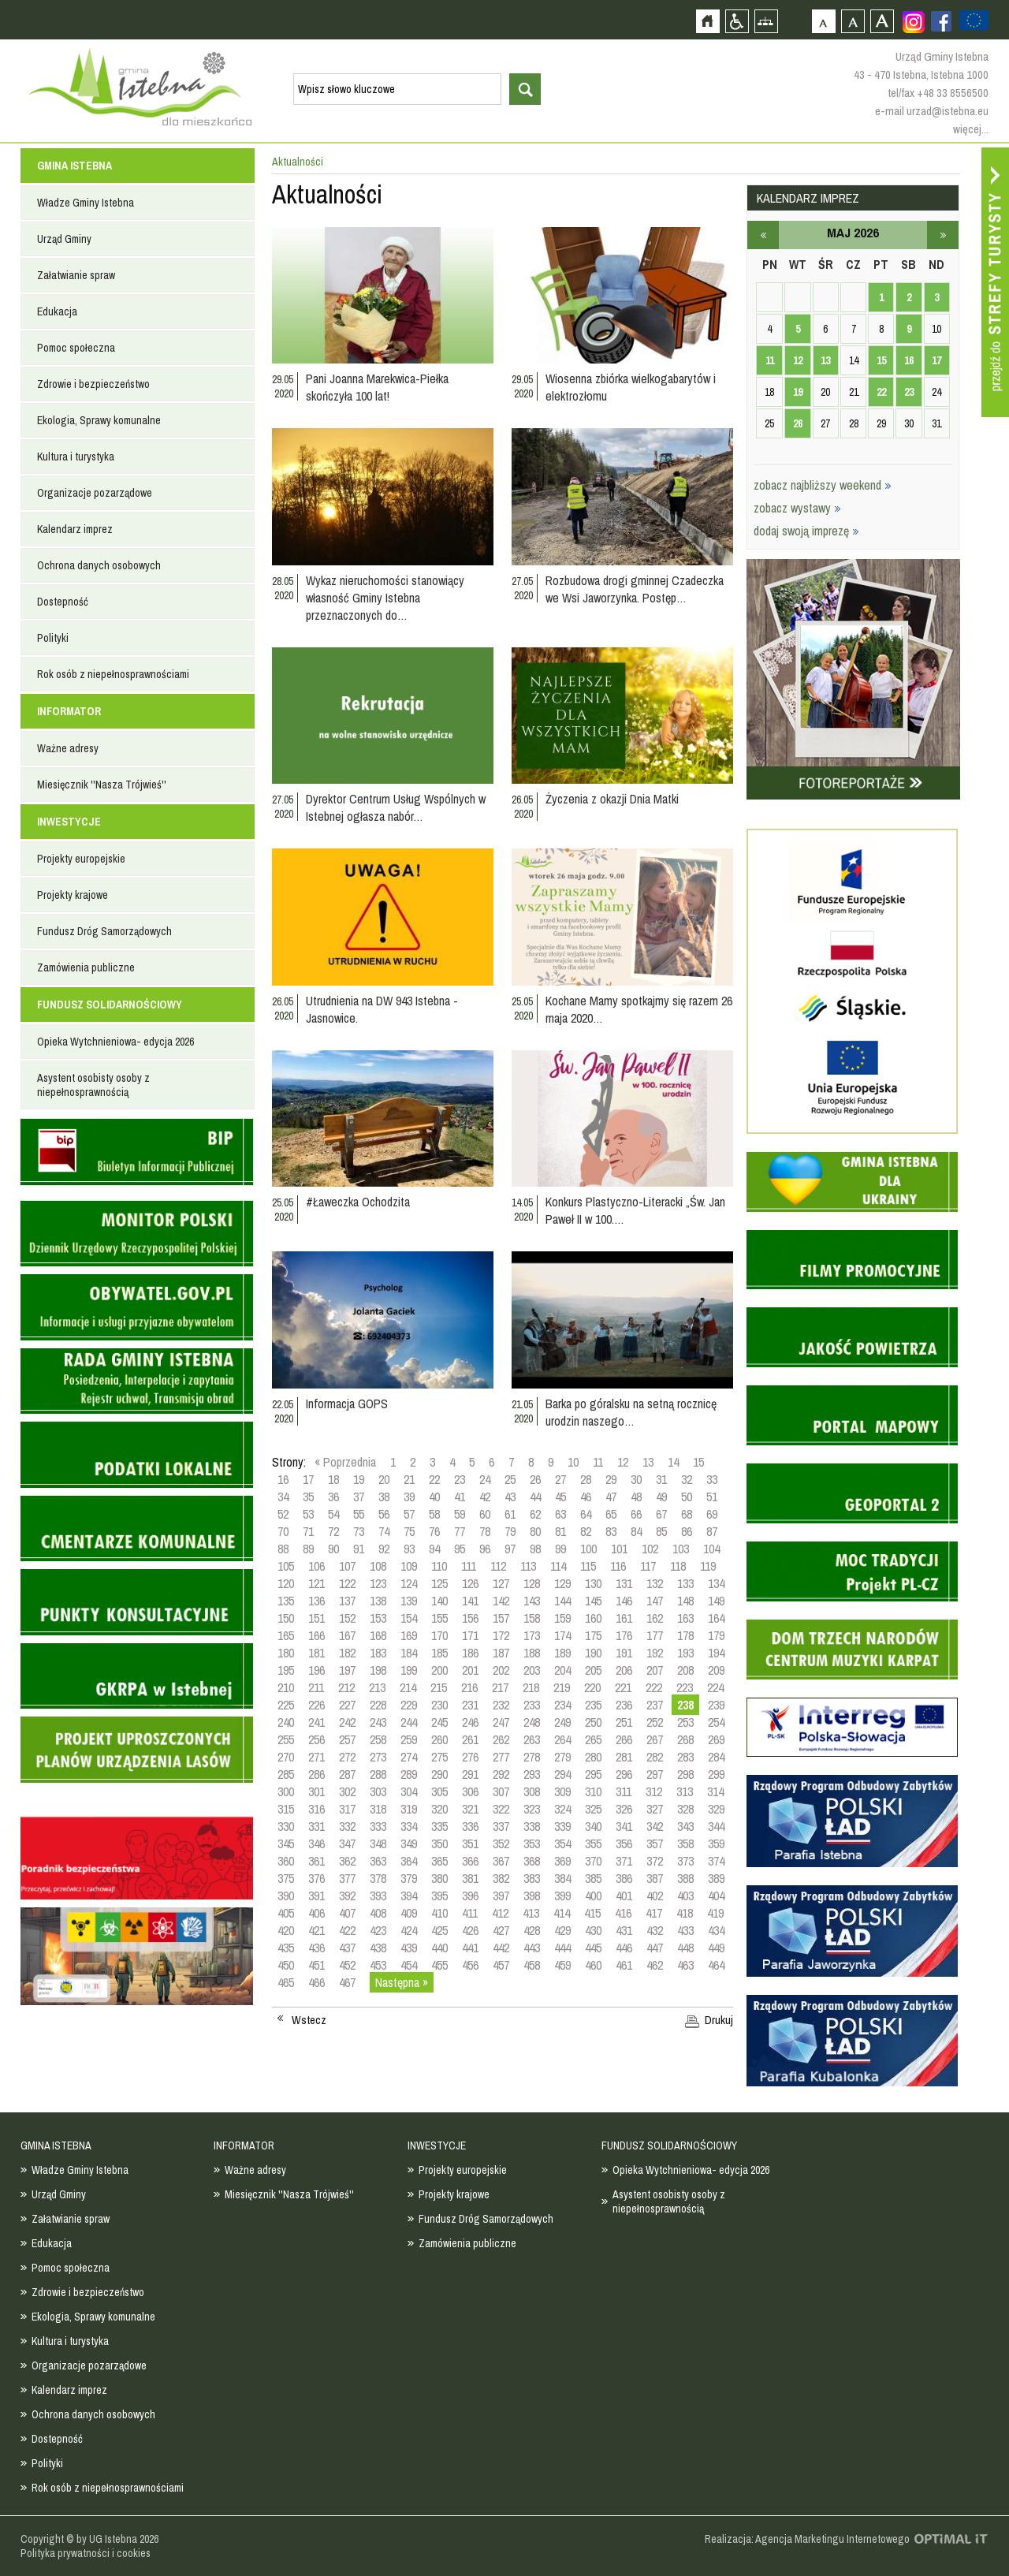 This screenshot has height=2576, width=1009. Describe the element at coordinates (624, 1826) in the screenshot. I see `341` at that location.